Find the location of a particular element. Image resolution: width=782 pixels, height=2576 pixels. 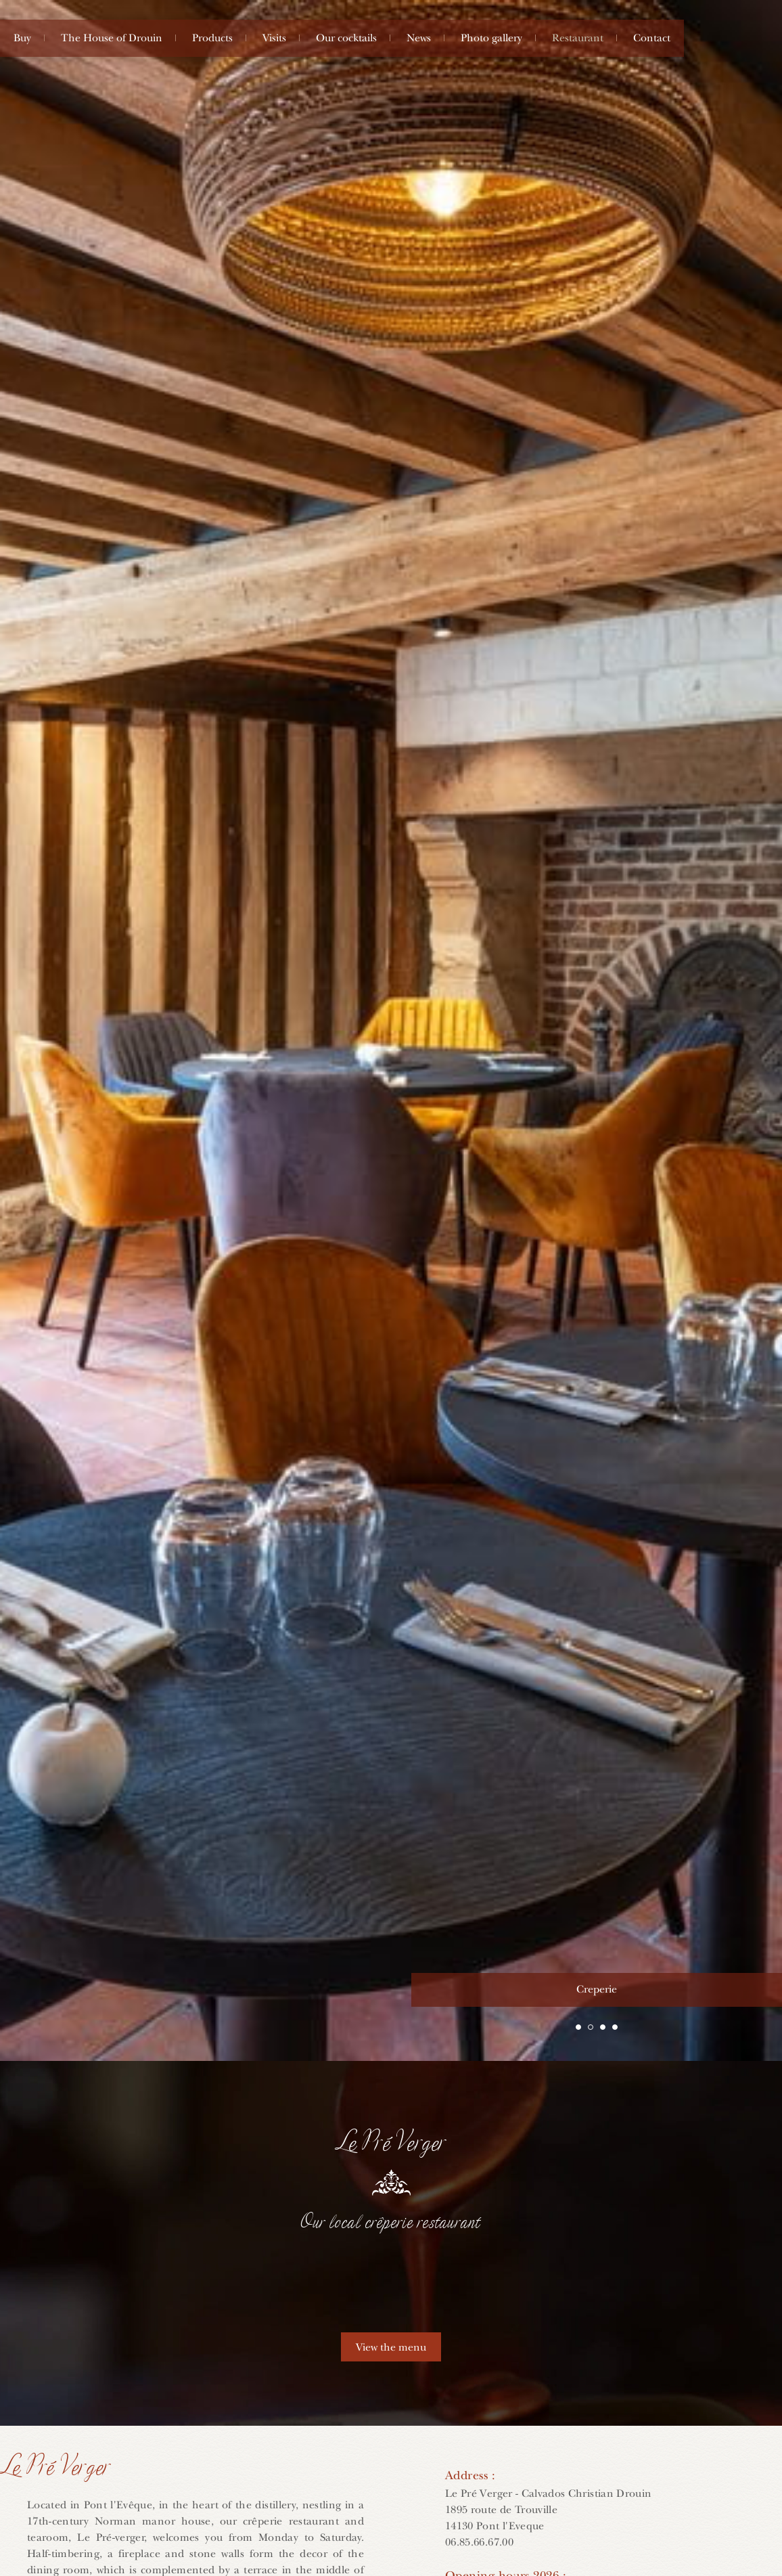

Products is located at coordinates (212, 38).